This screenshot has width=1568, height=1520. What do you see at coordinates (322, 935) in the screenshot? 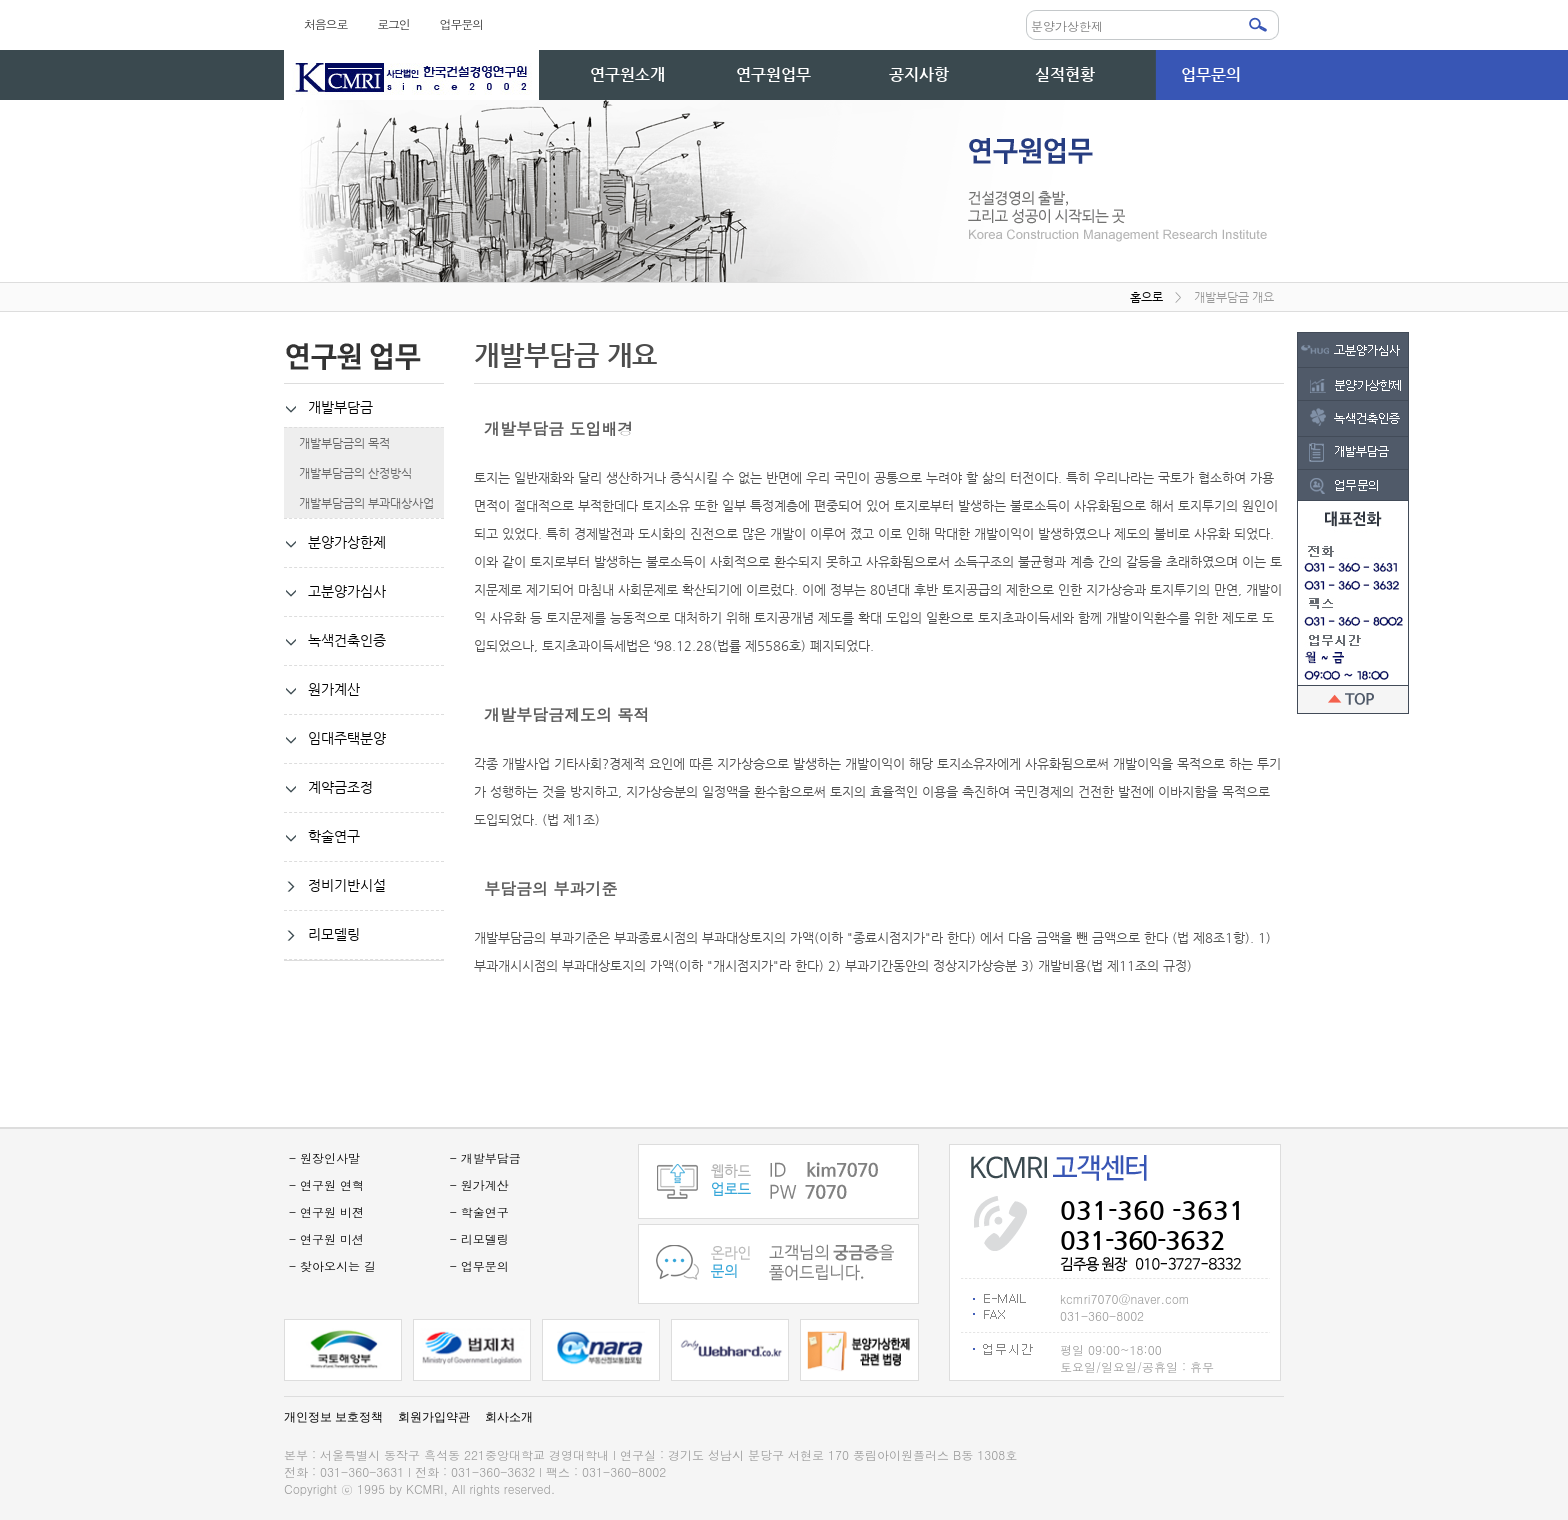
I see `리모델링` at bounding box center [322, 935].